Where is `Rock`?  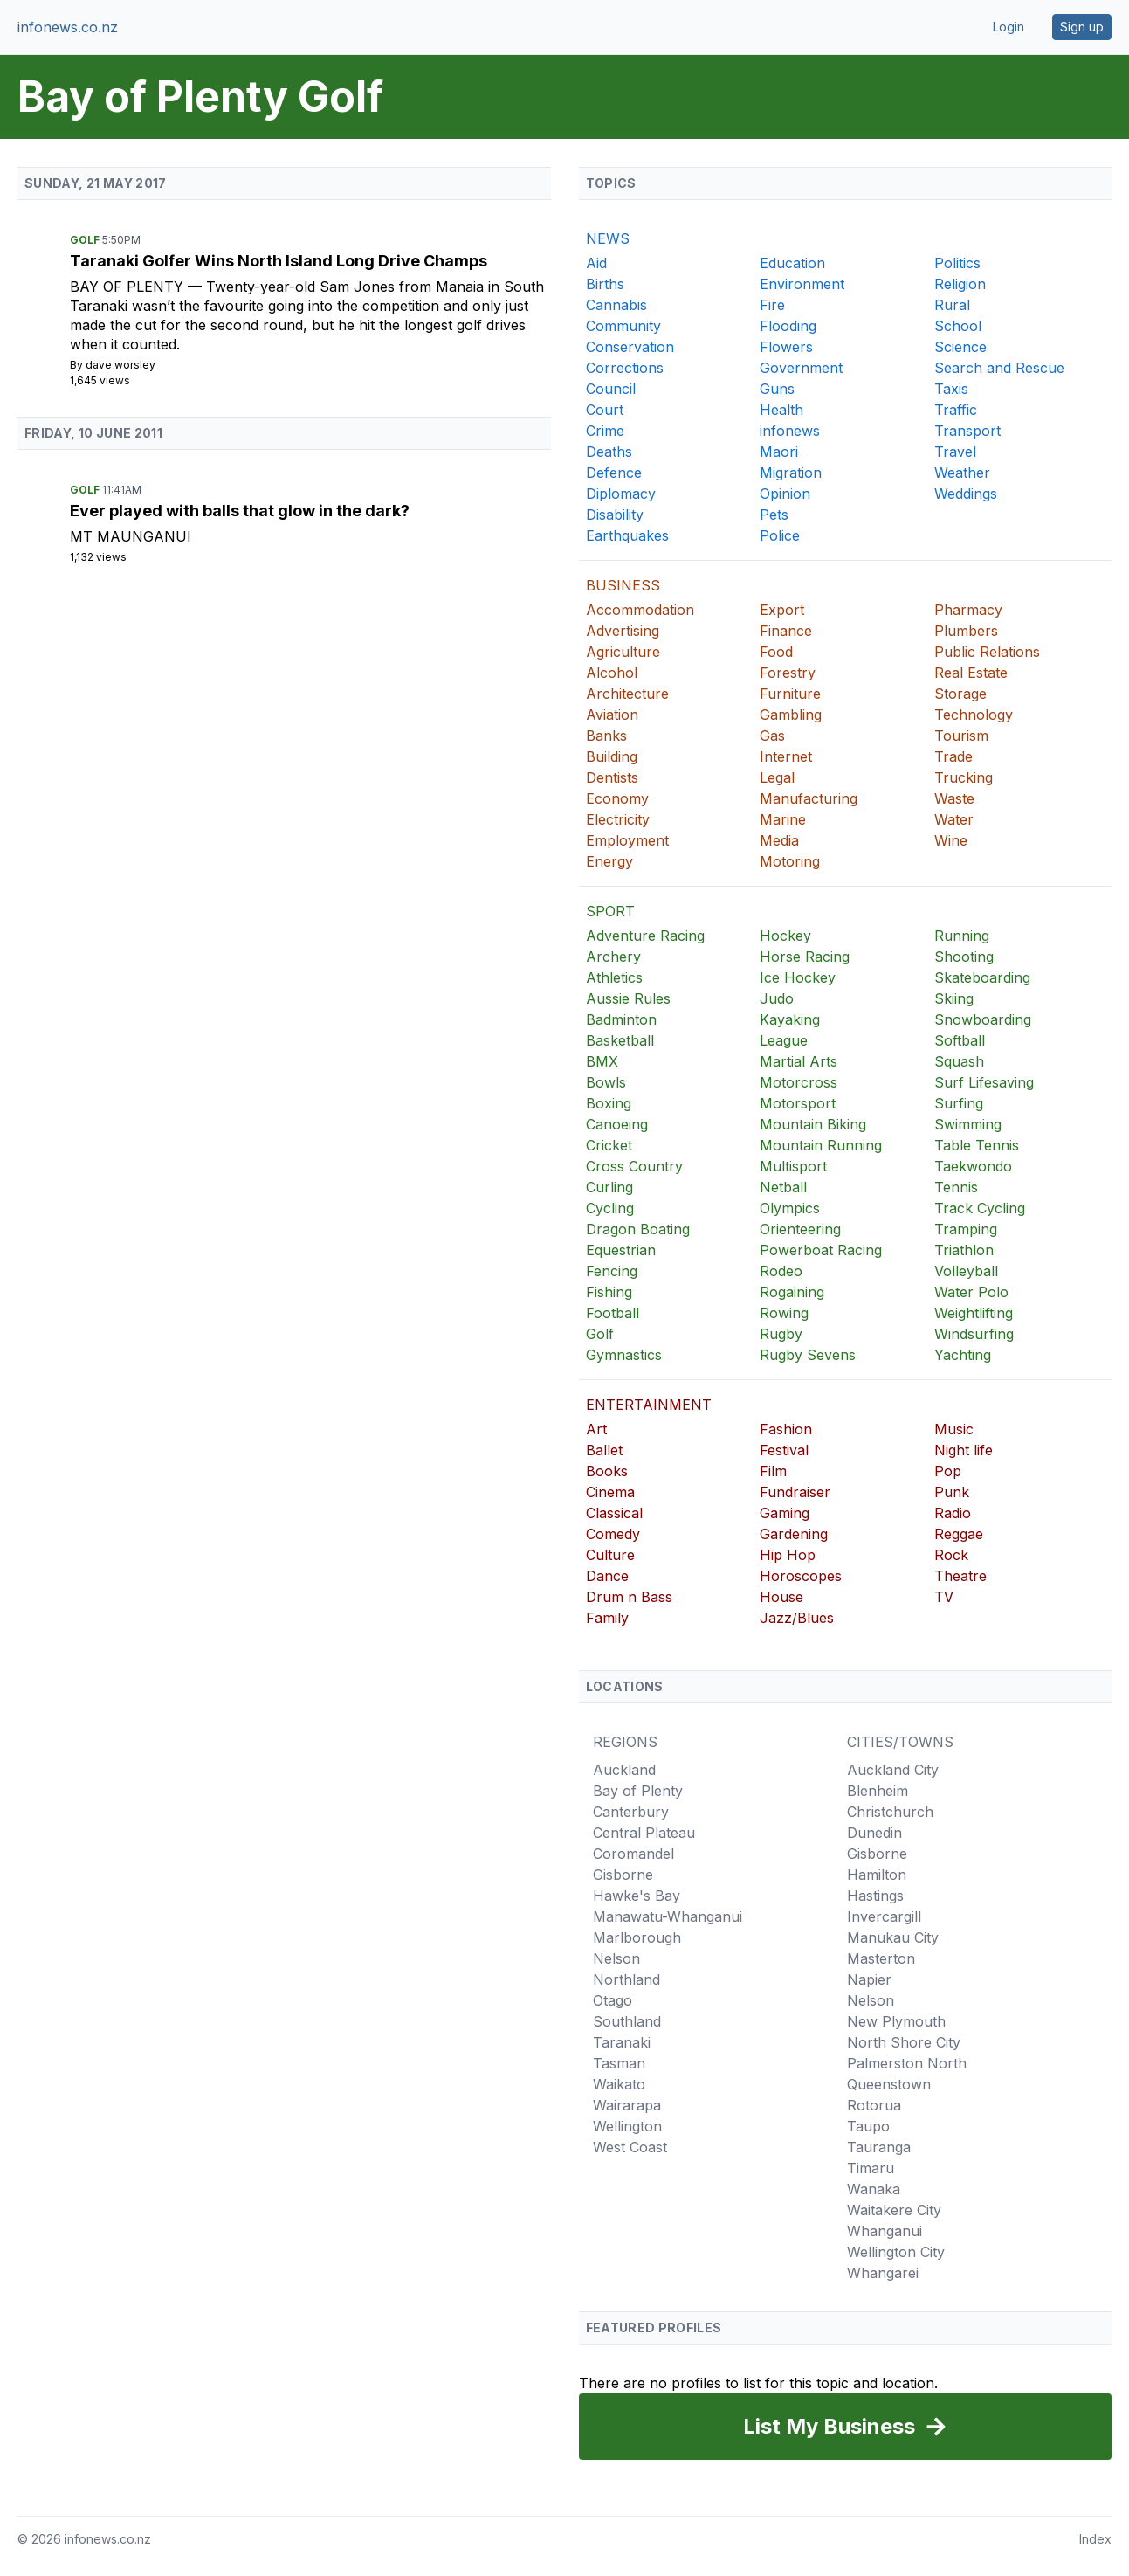 Rock is located at coordinates (951, 1555).